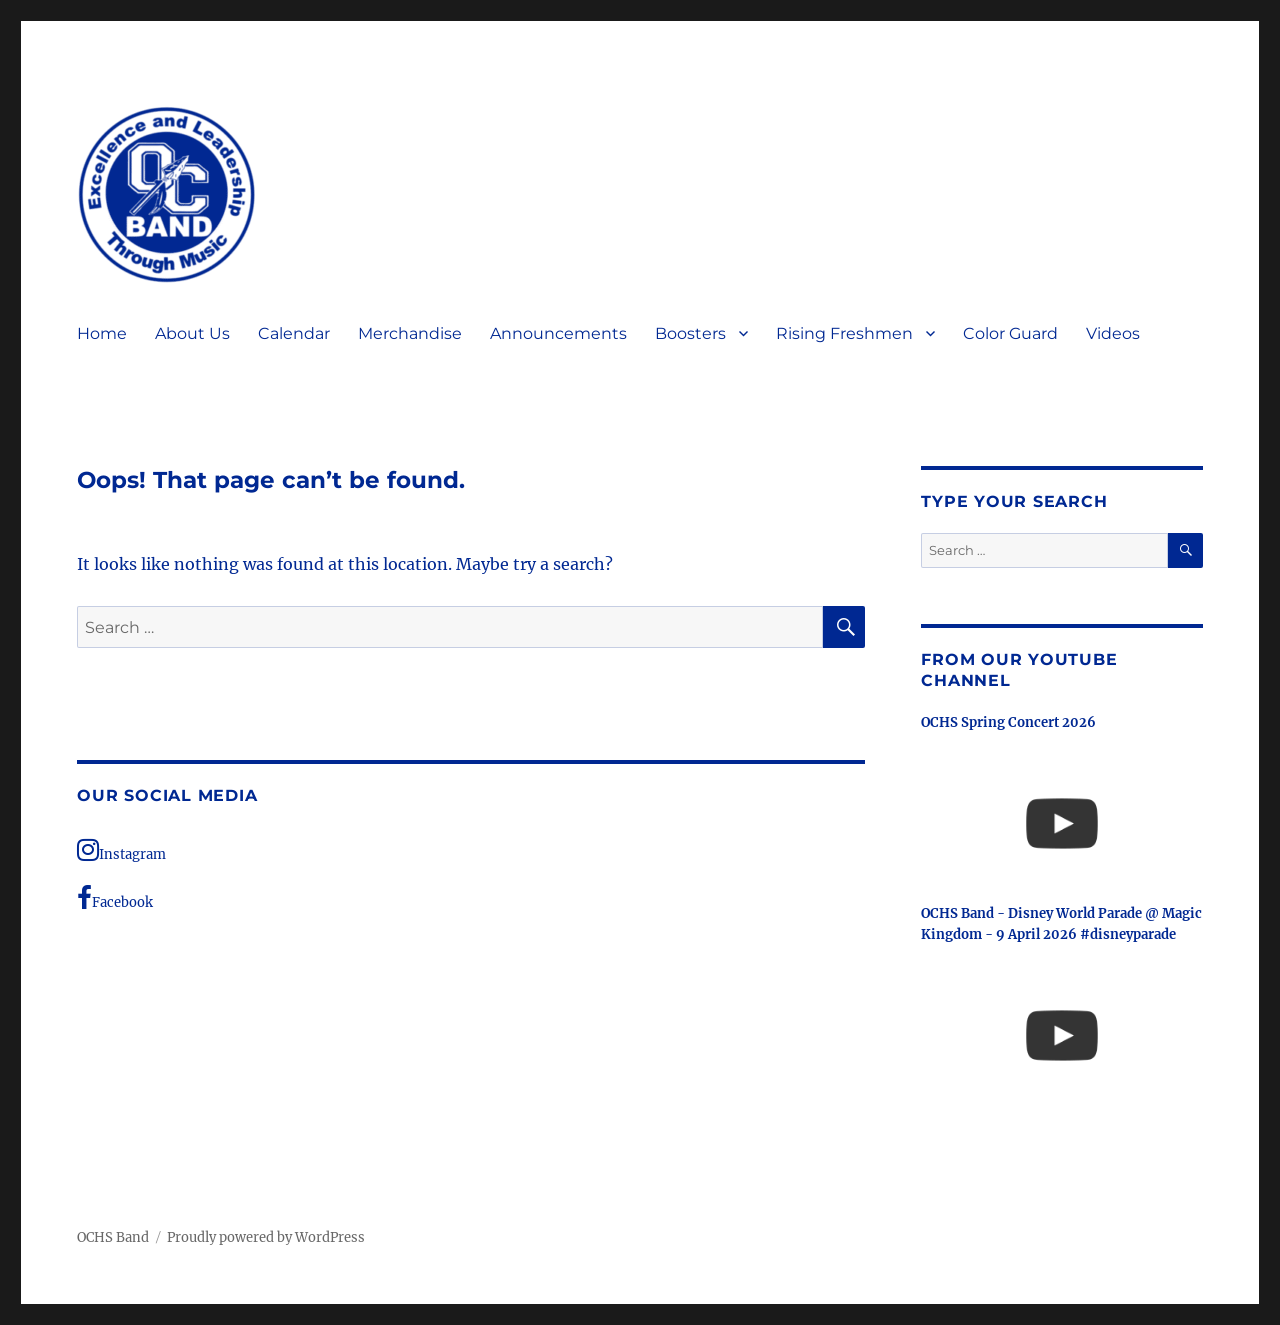 The width and height of the screenshot is (1280, 1325). Describe the element at coordinates (1010, 333) in the screenshot. I see `Color Guard` at that location.